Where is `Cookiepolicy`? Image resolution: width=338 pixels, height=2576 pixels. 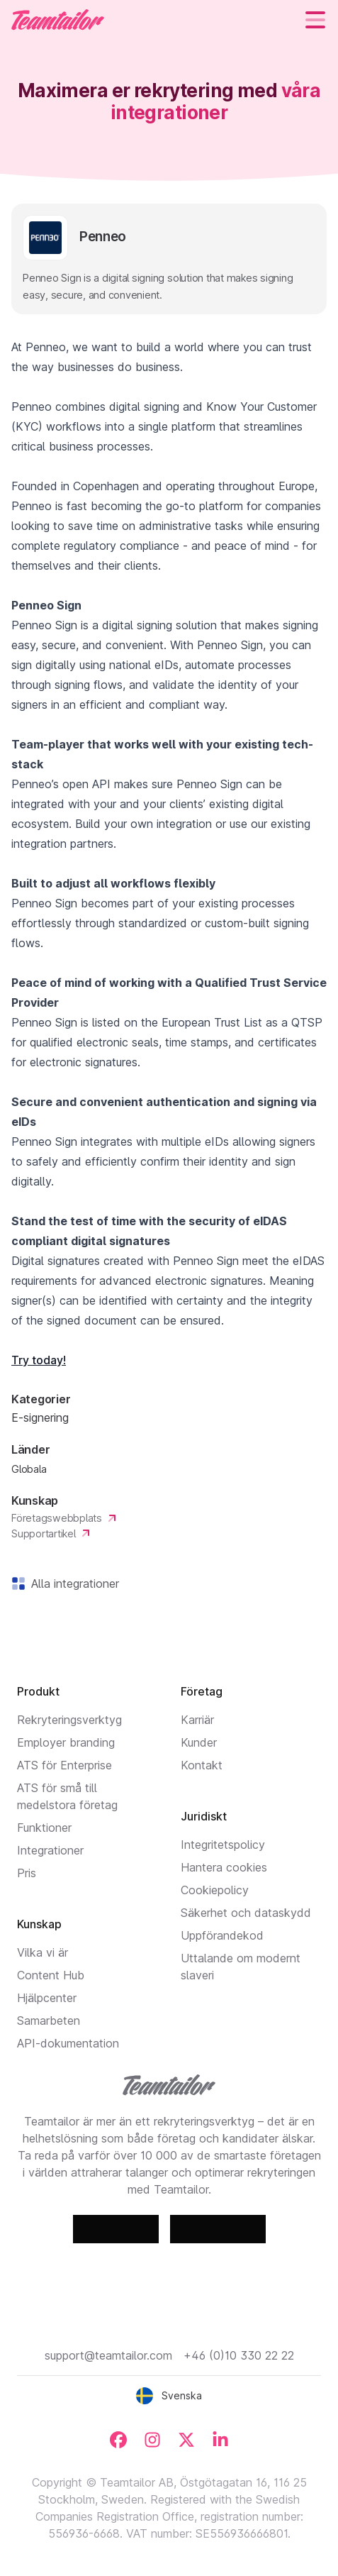 Cookiepolicy is located at coordinates (215, 1890).